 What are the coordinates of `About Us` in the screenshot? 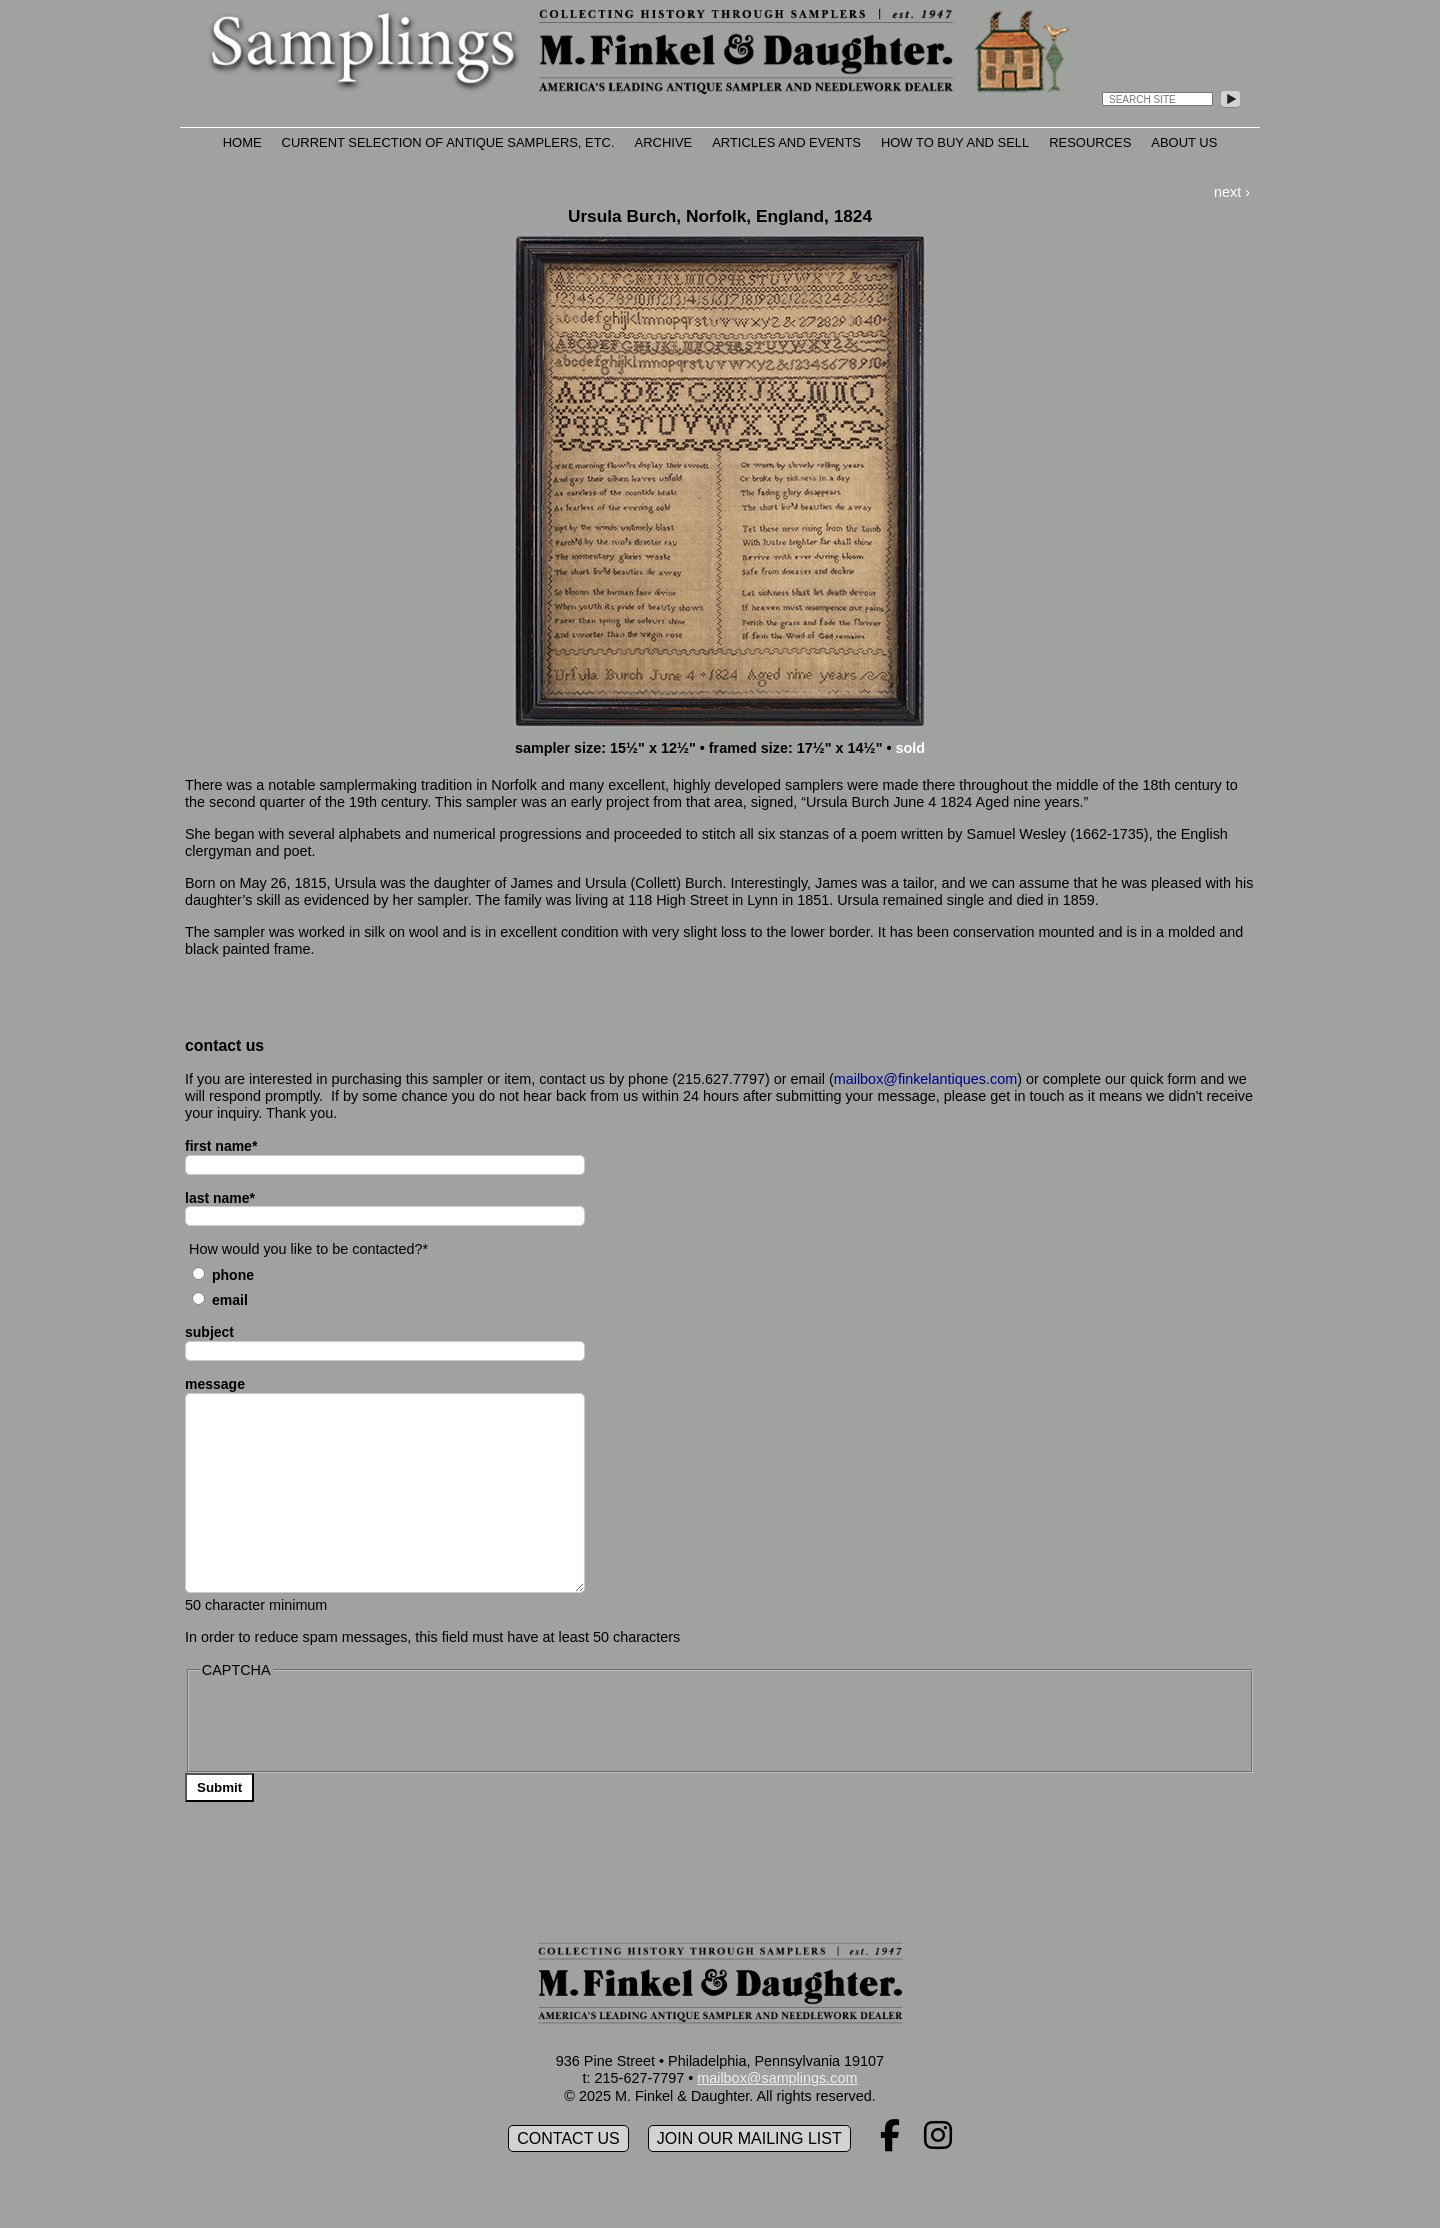 It's located at (1184, 142).